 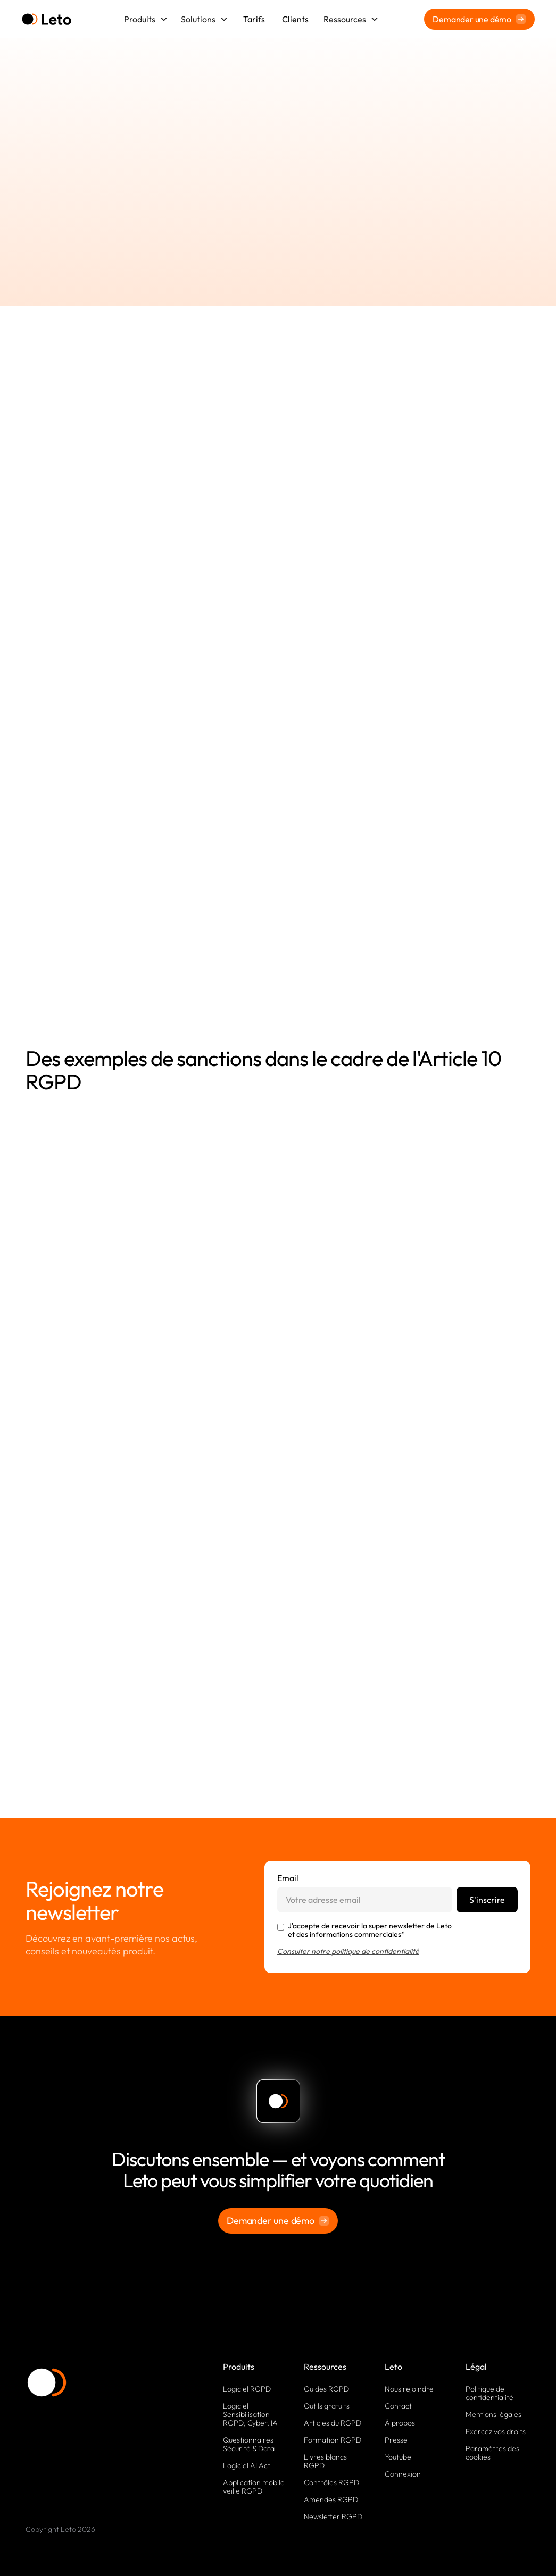 I want to click on [button], so click(x=146, y=19).